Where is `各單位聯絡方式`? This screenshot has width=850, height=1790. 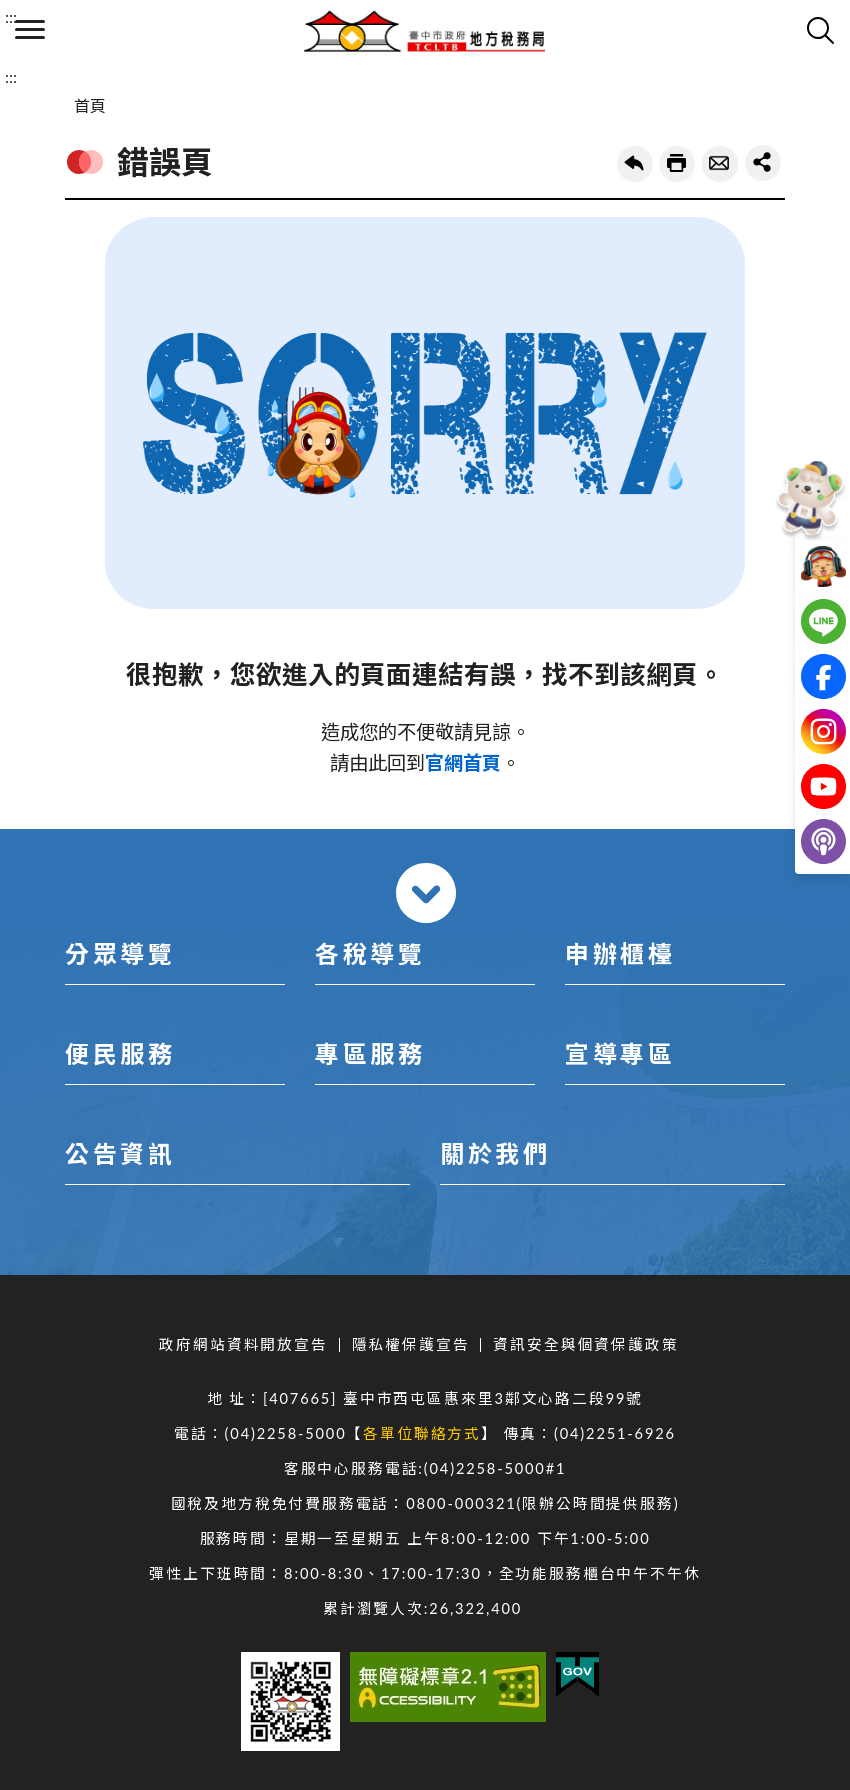
各單位聯絡方式 is located at coordinates (422, 1433).